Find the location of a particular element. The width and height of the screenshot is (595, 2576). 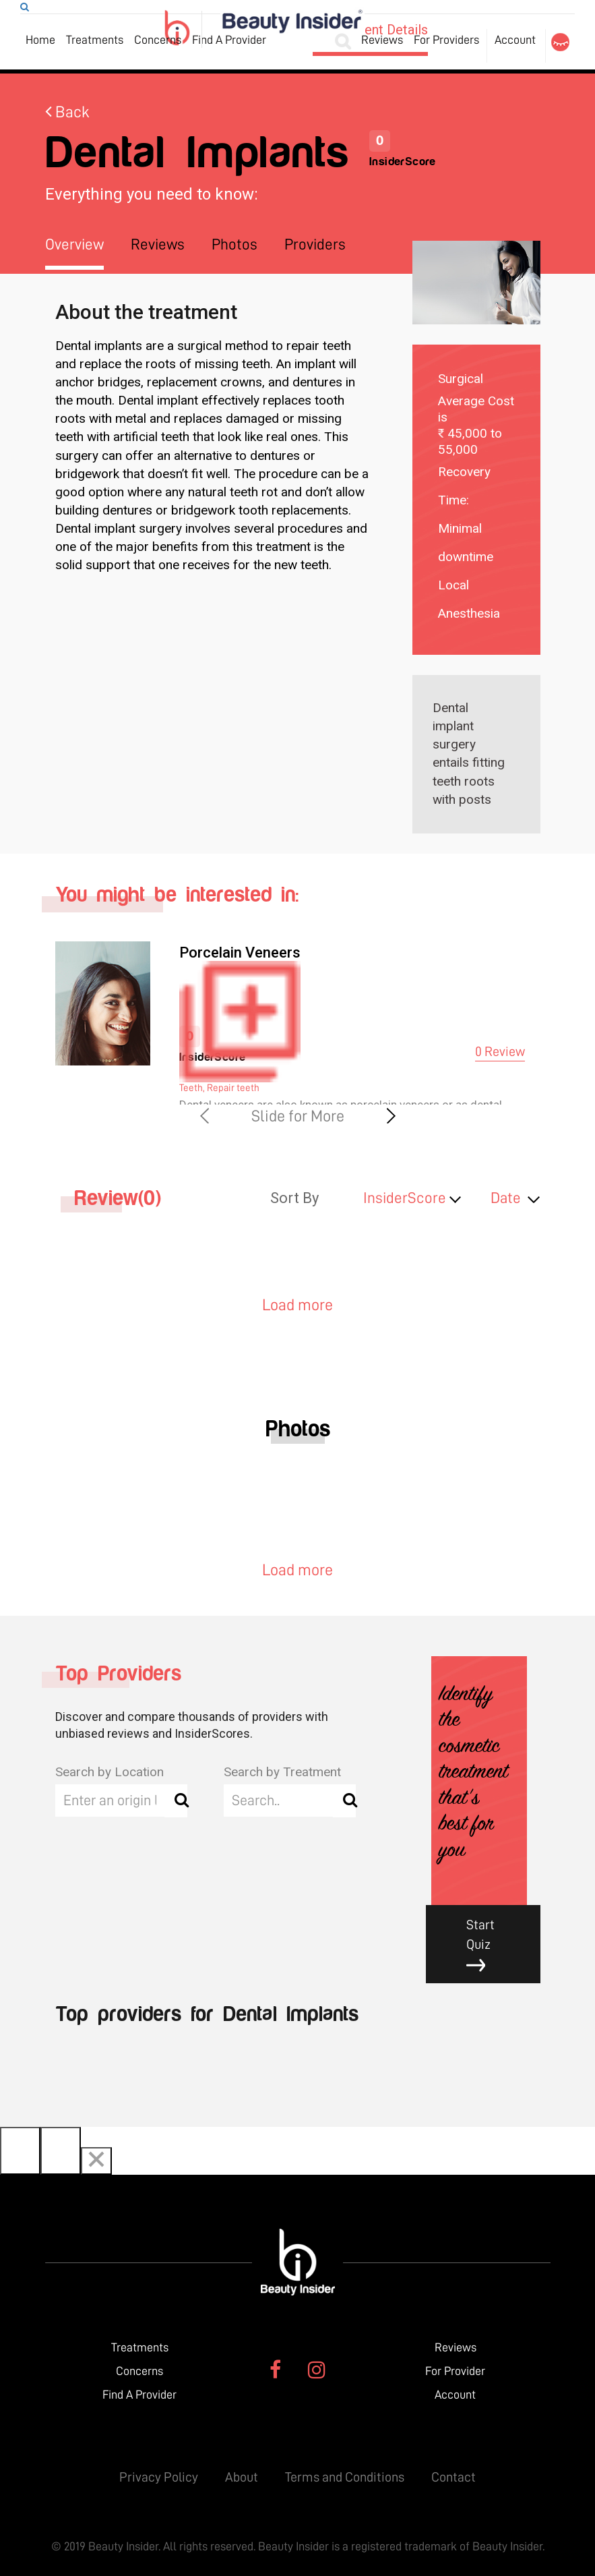

Porcelain Veneers is located at coordinates (240, 952).